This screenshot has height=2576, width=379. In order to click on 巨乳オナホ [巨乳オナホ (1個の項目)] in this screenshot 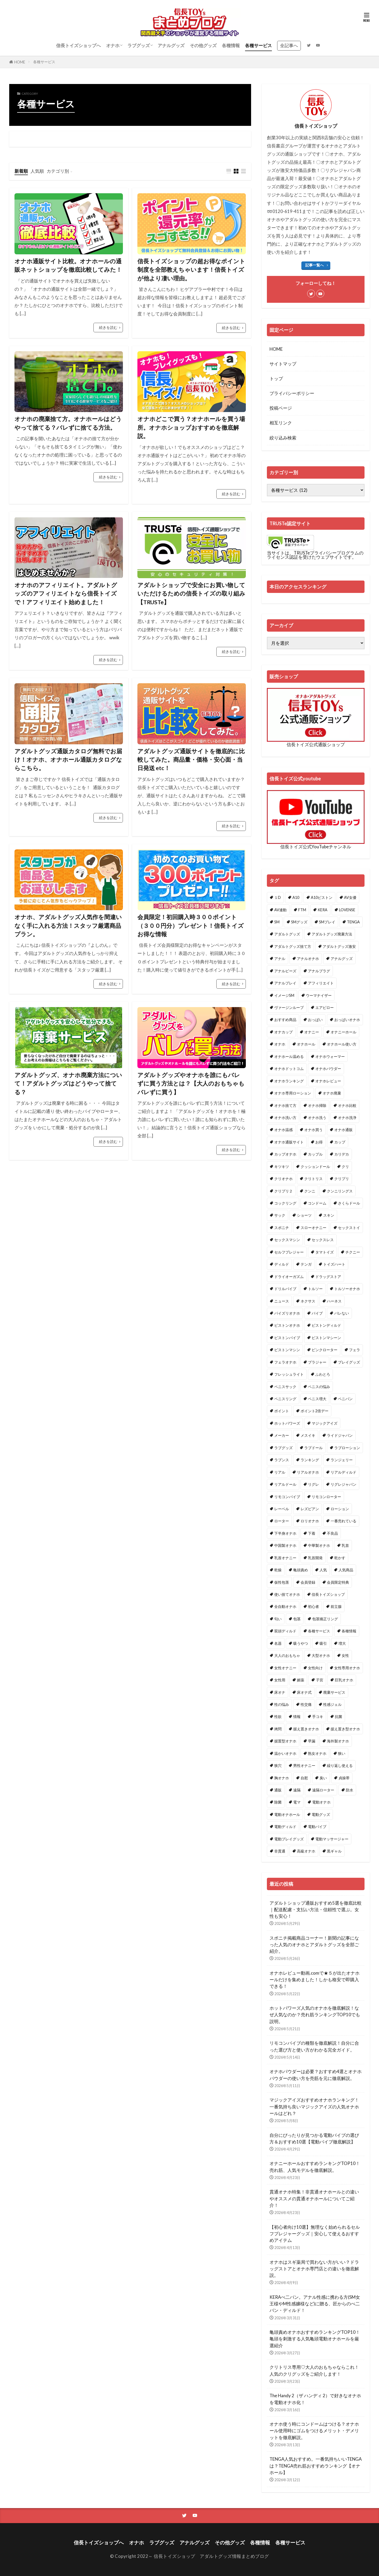, I will do `click(344, 1680)`.